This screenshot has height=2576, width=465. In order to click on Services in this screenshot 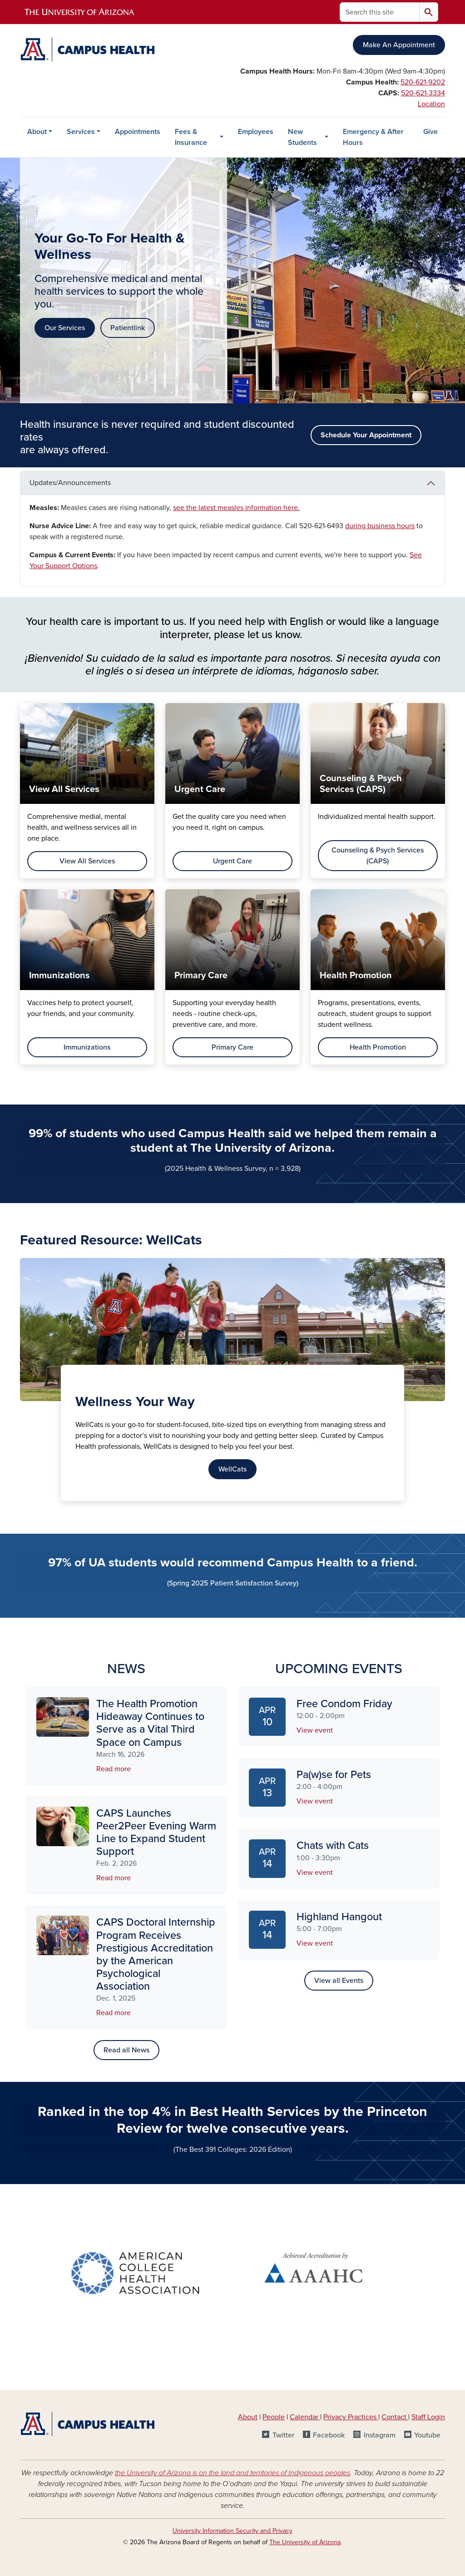, I will do `click(81, 131)`.